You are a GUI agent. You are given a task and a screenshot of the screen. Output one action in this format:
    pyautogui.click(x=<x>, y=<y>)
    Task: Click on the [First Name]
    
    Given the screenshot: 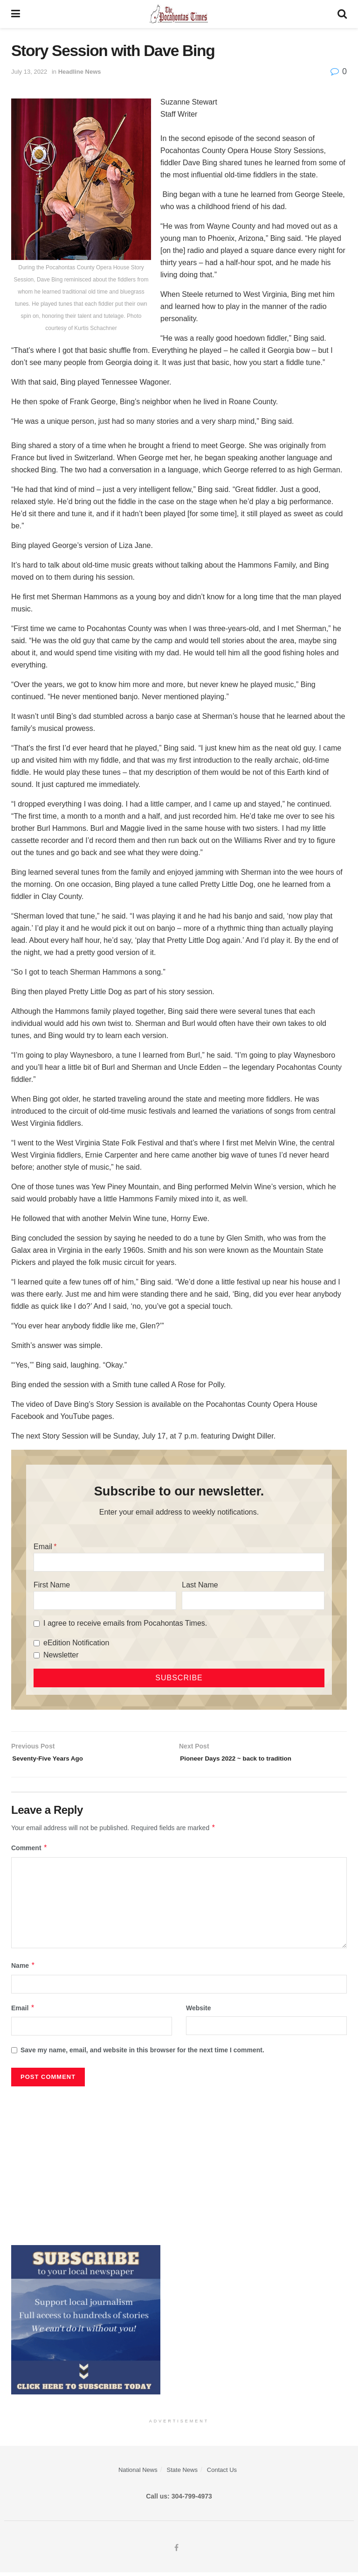 What is the action you would take?
    pyautogui.click(x=105, y=1600)
    